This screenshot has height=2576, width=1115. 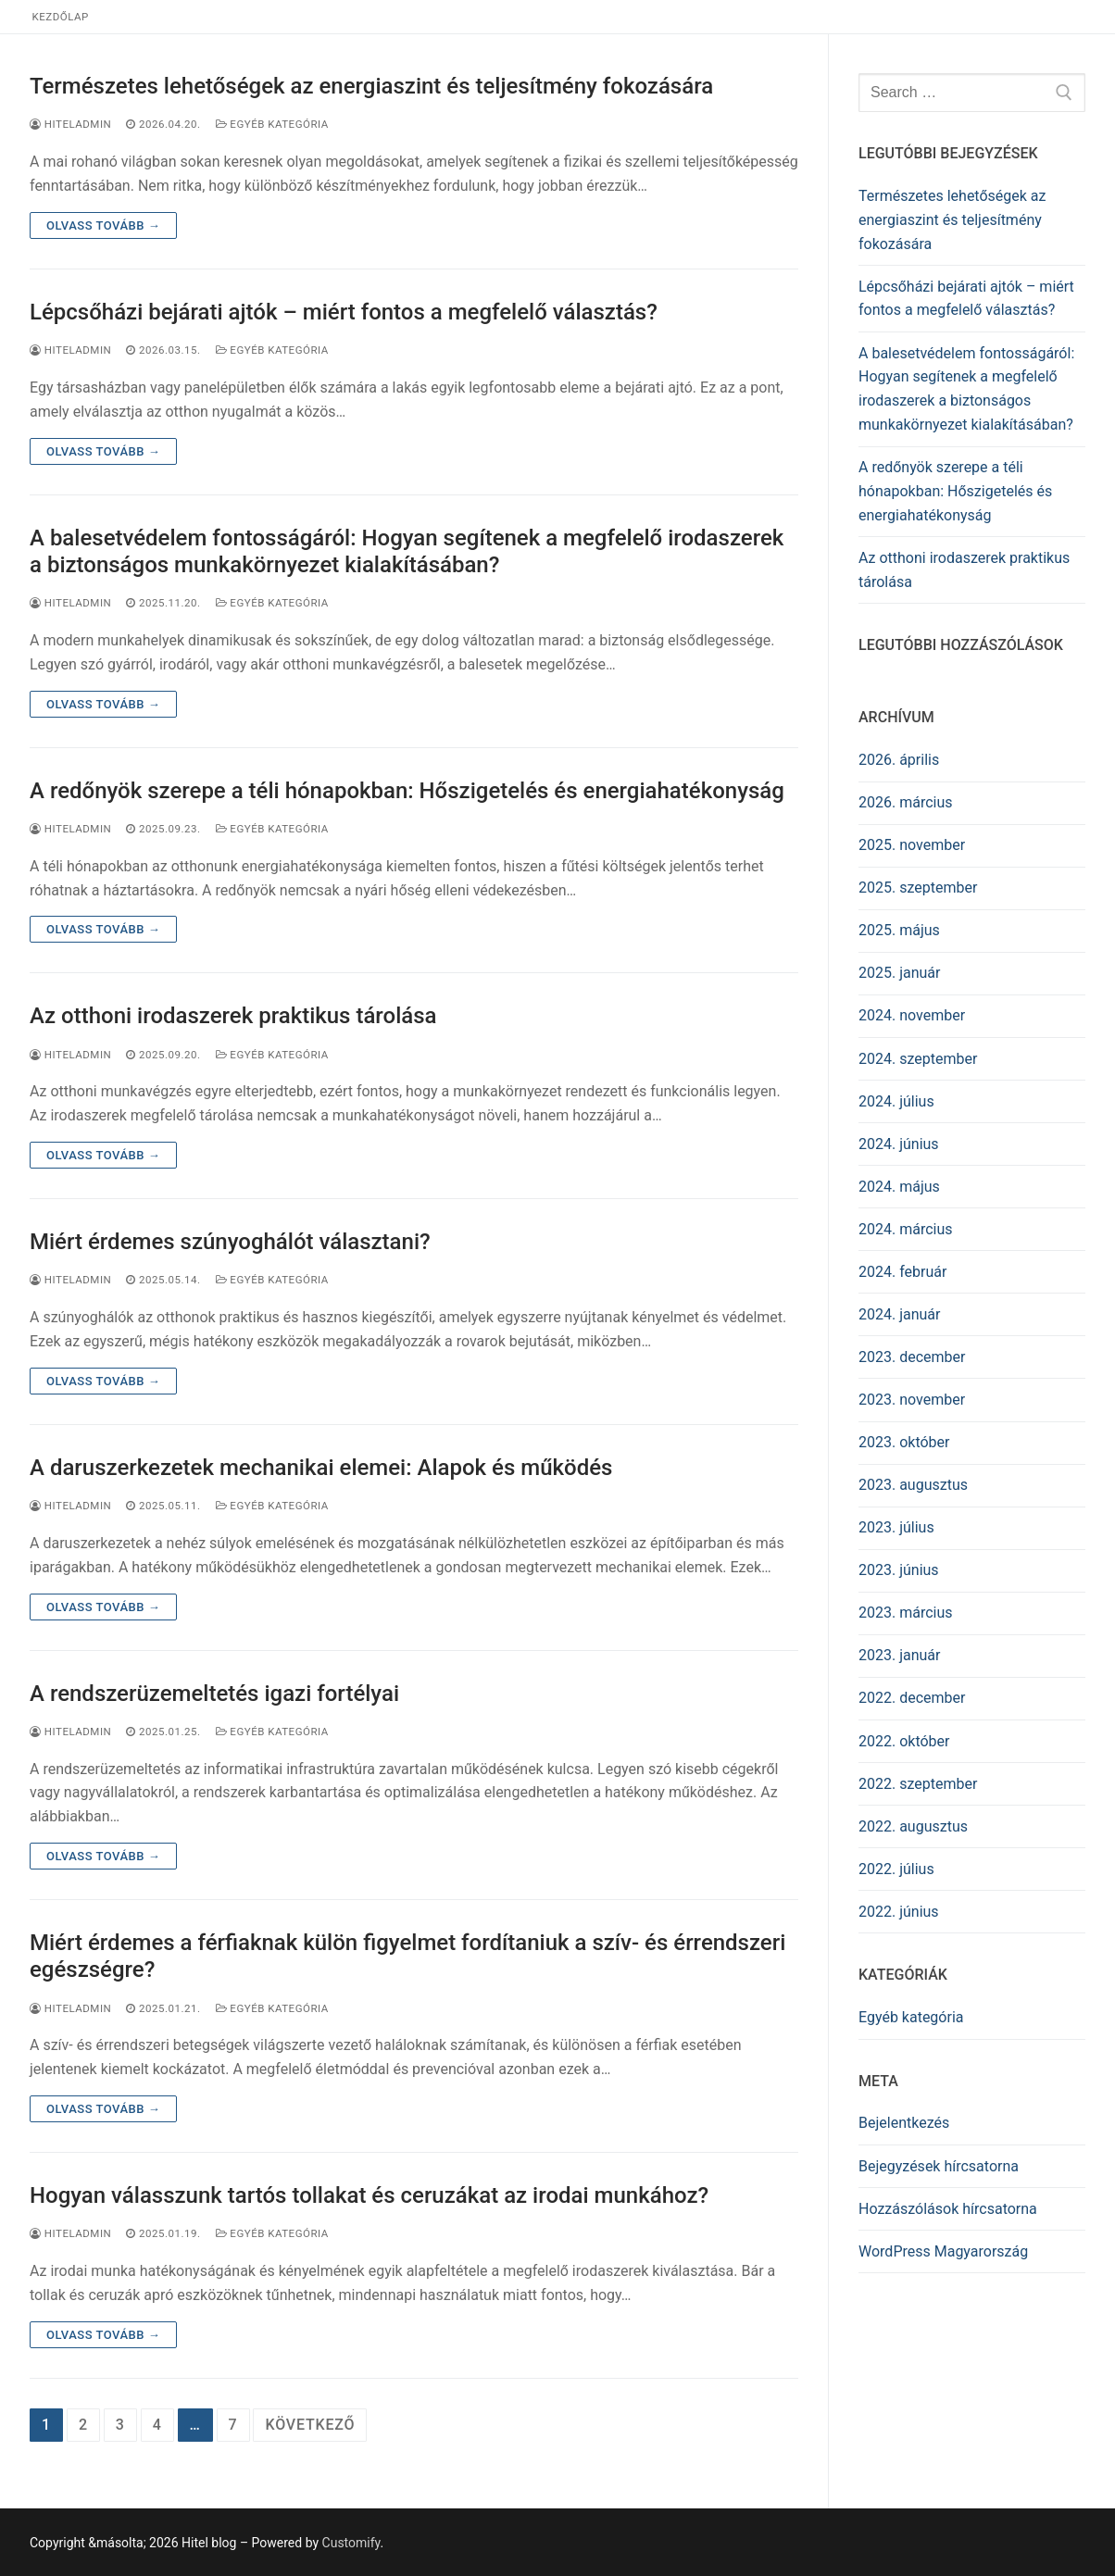 What do you see at coordinates (321, 1468) in the screenshot?
I see `A daruszerkezetek mechanikai elemei: Alapok és működés` at bounding box center [321, 1468].